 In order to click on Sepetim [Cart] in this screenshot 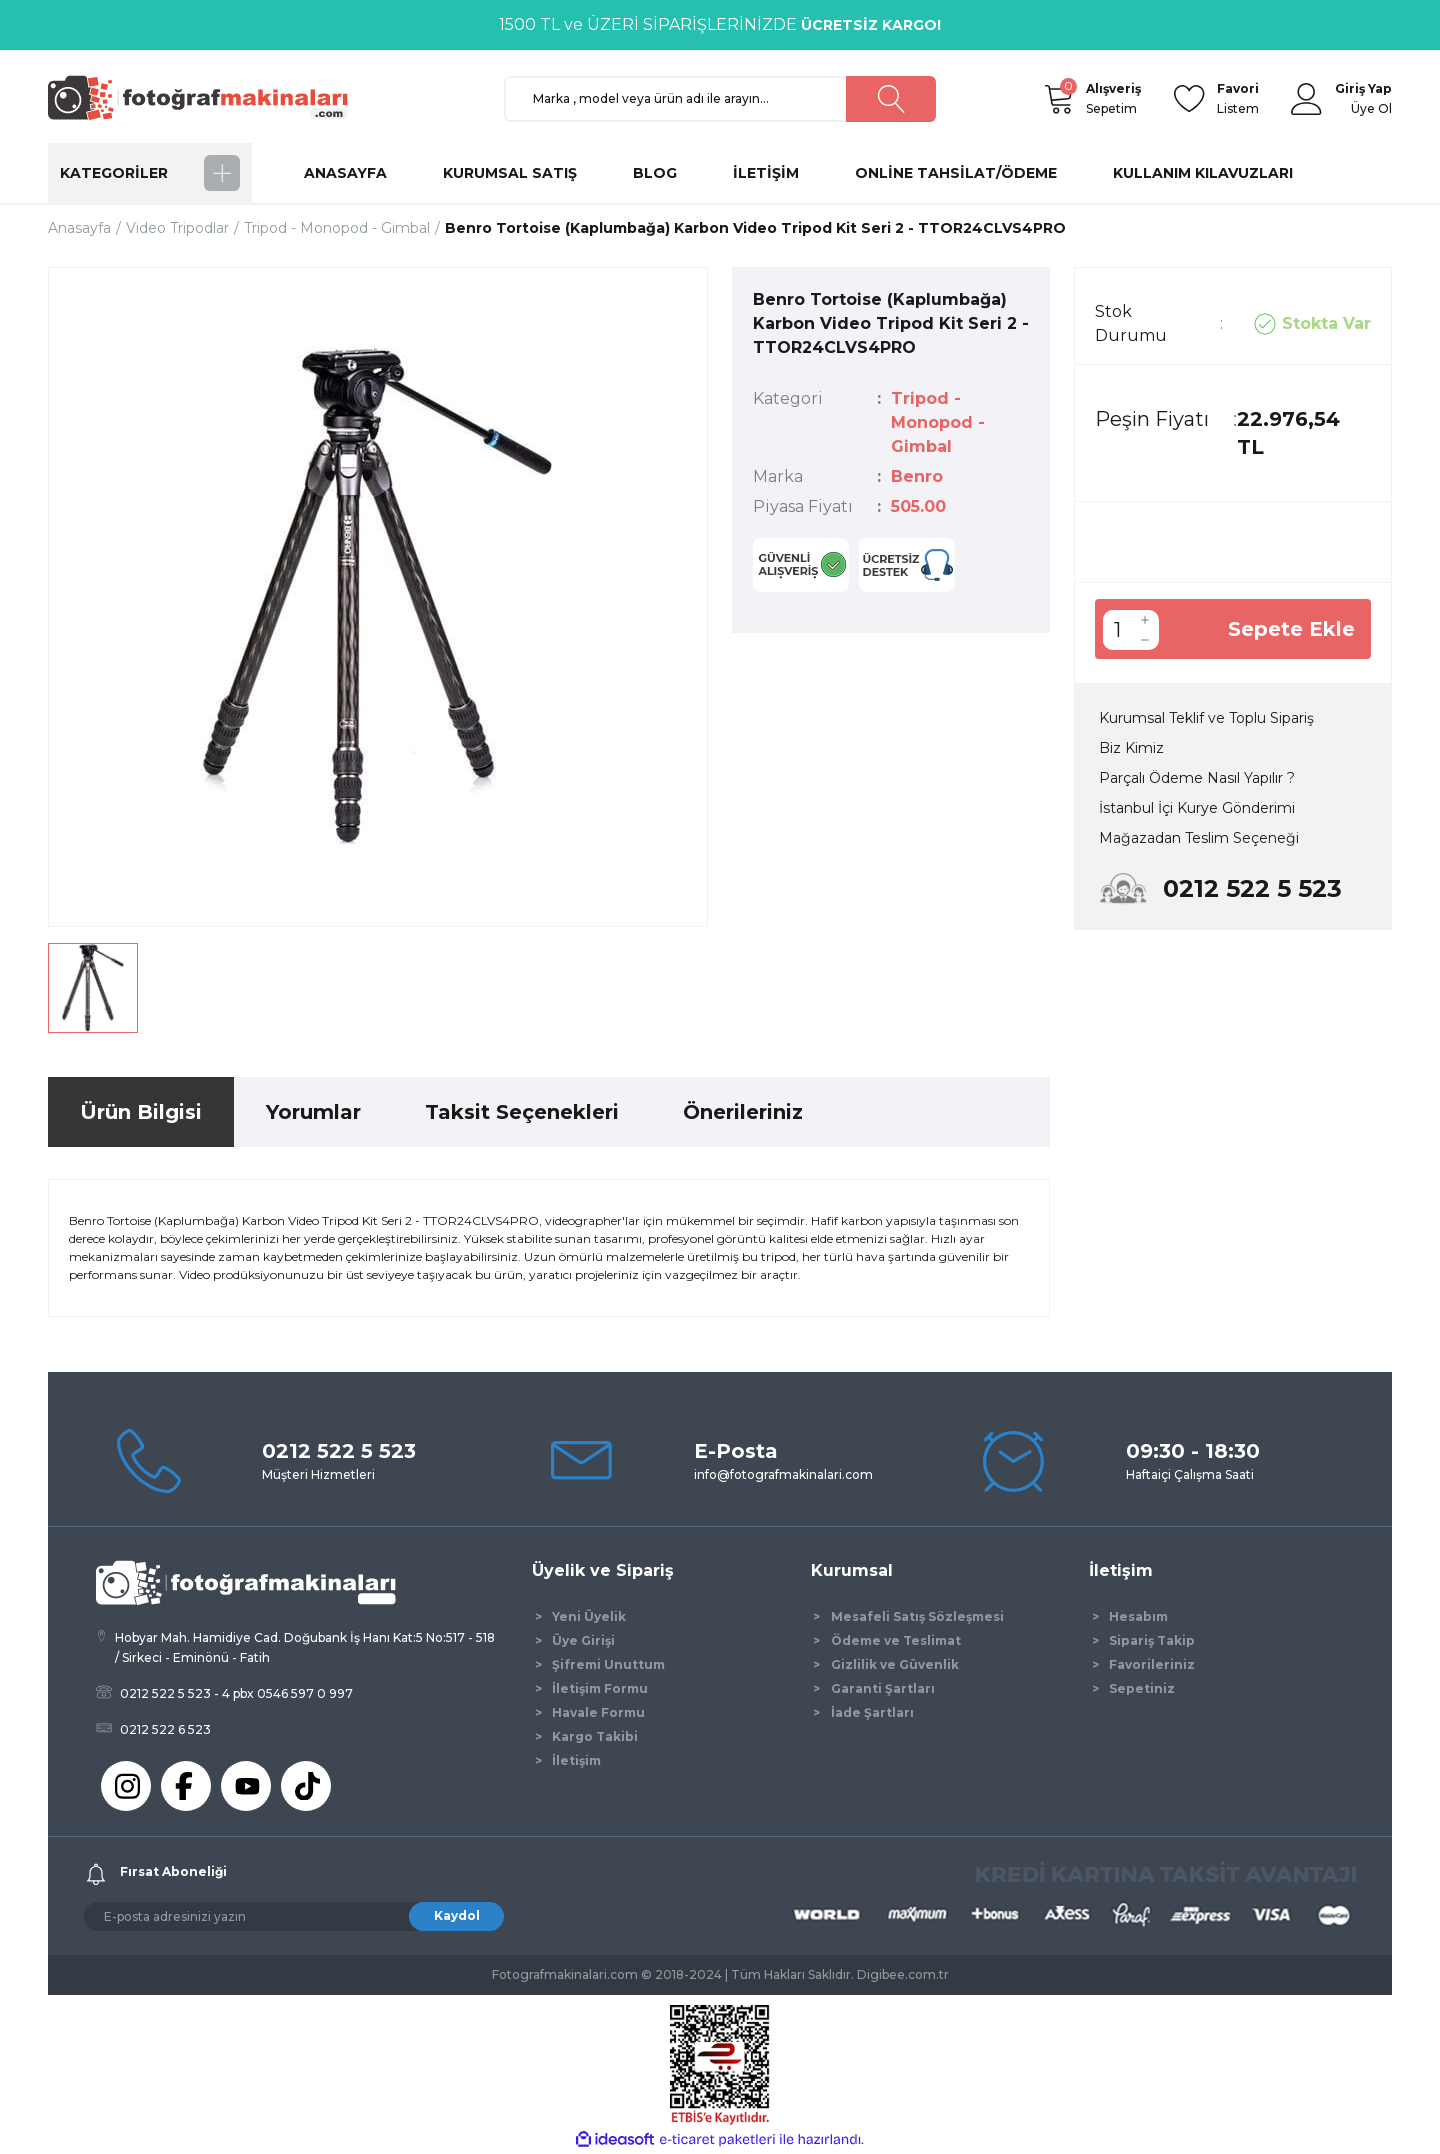, I will do `click(1113, 97)`.